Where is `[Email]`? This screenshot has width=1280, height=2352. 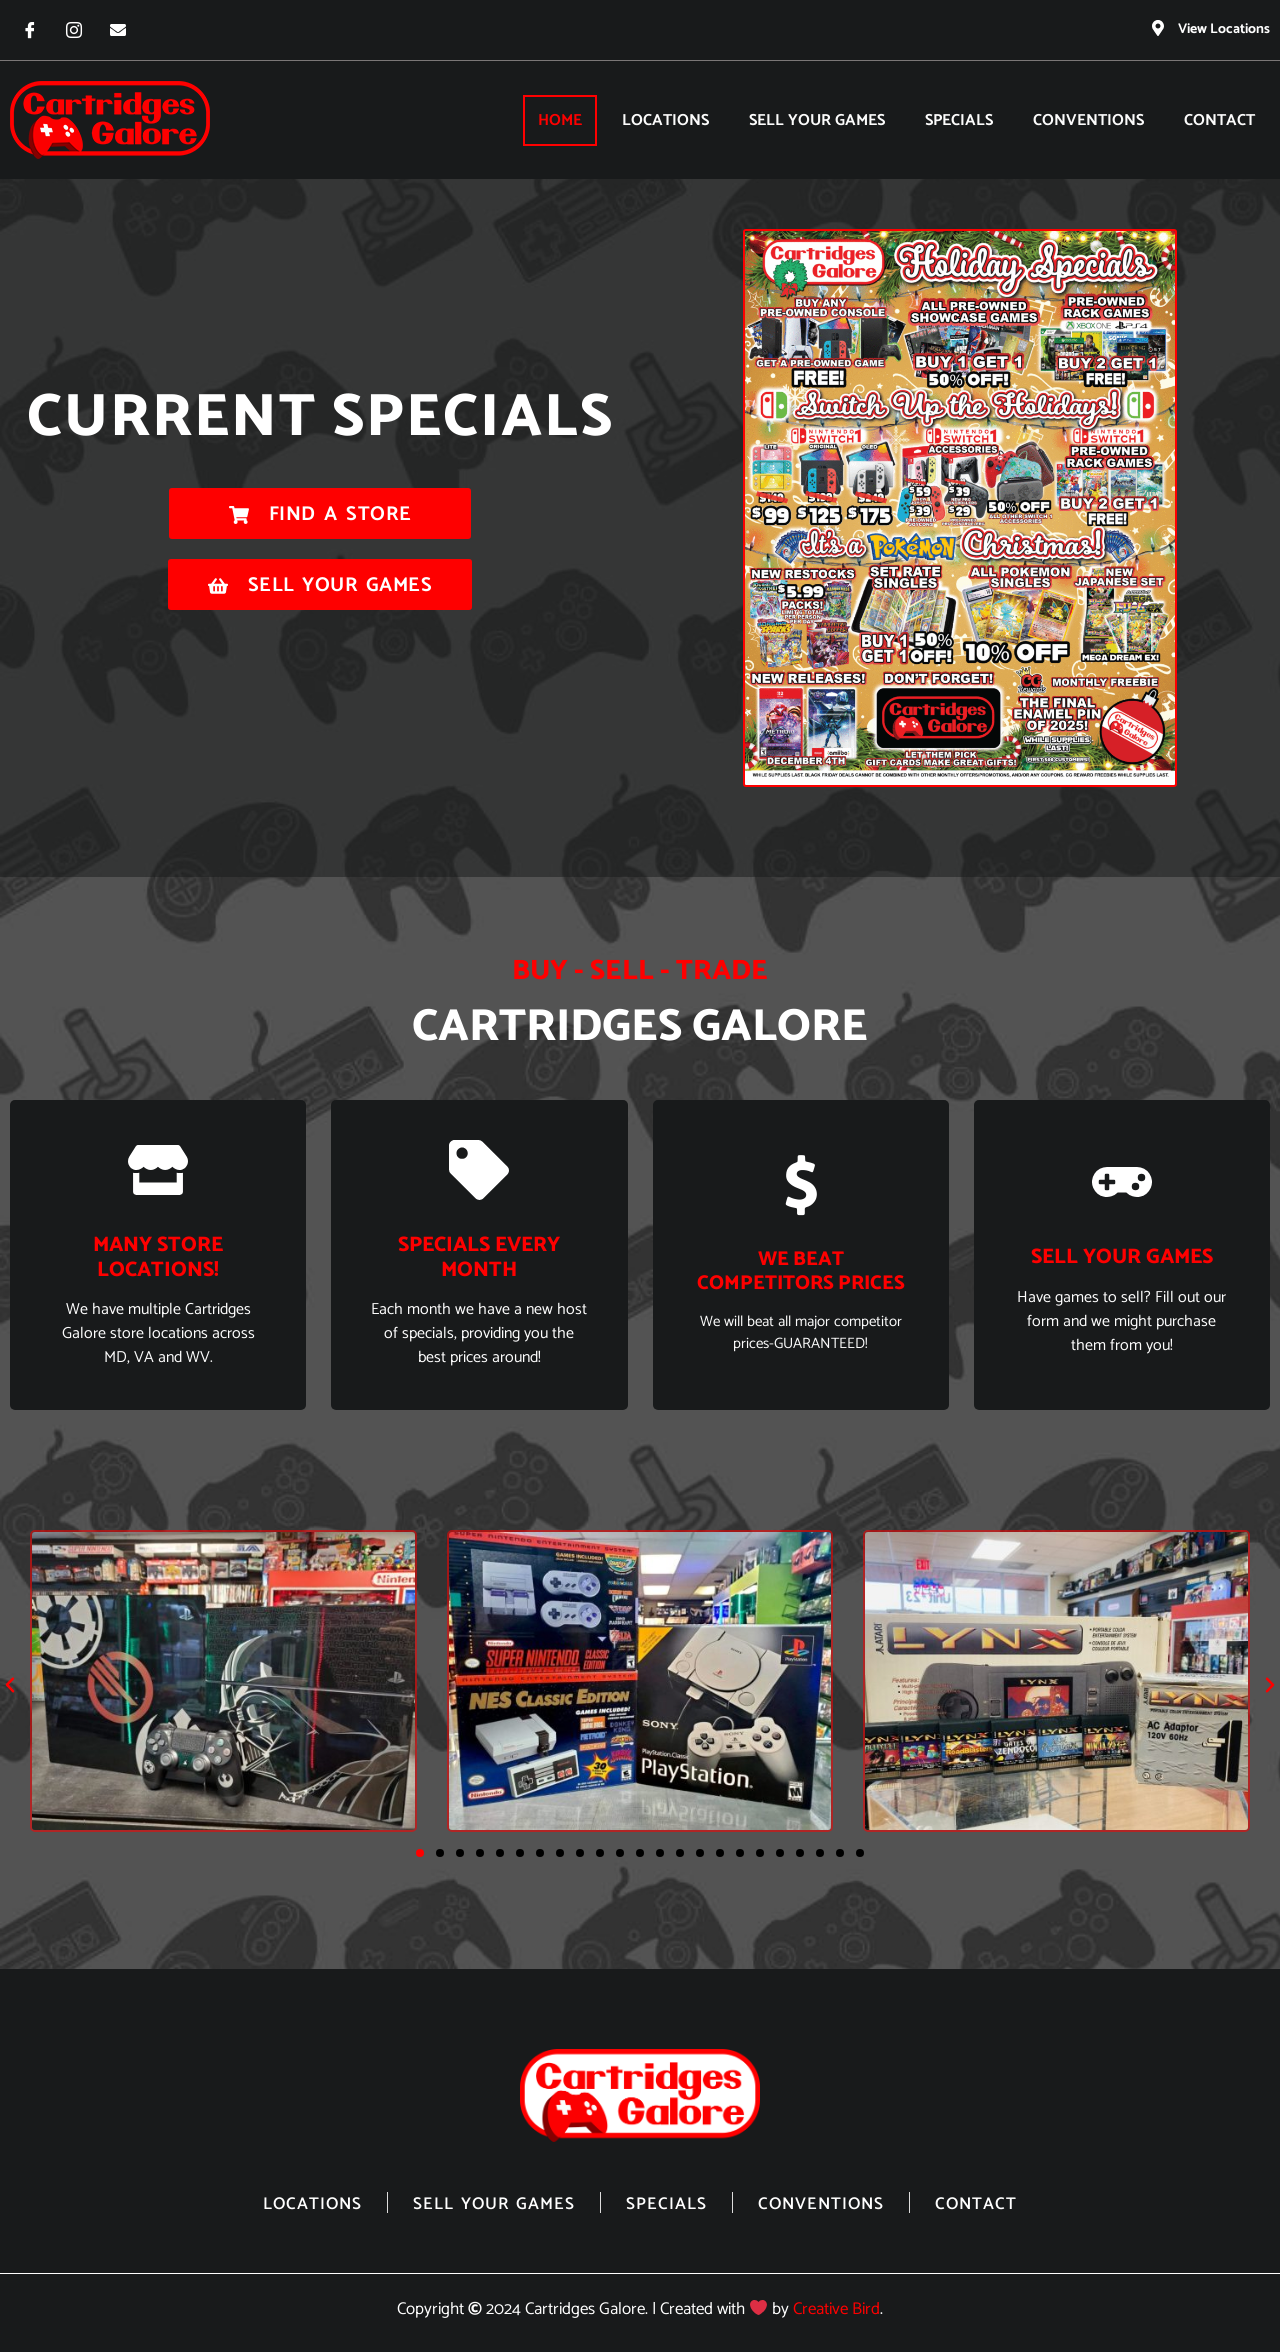
[Email] is located at coordinates (118, 30).